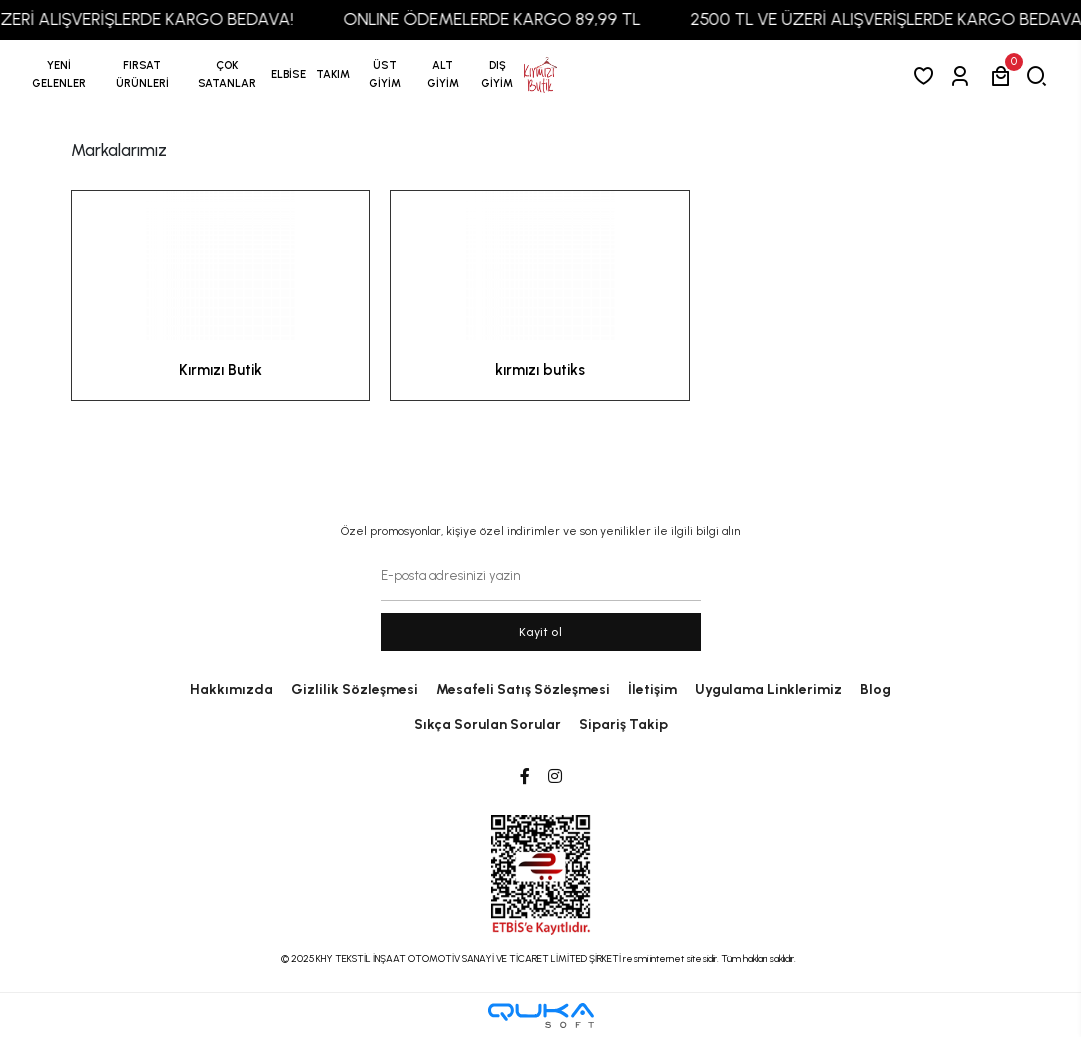 The height and width of the screenshot is (1037, 1081). I want to click on Uygulama Linklerimiz, so click(768, 689).